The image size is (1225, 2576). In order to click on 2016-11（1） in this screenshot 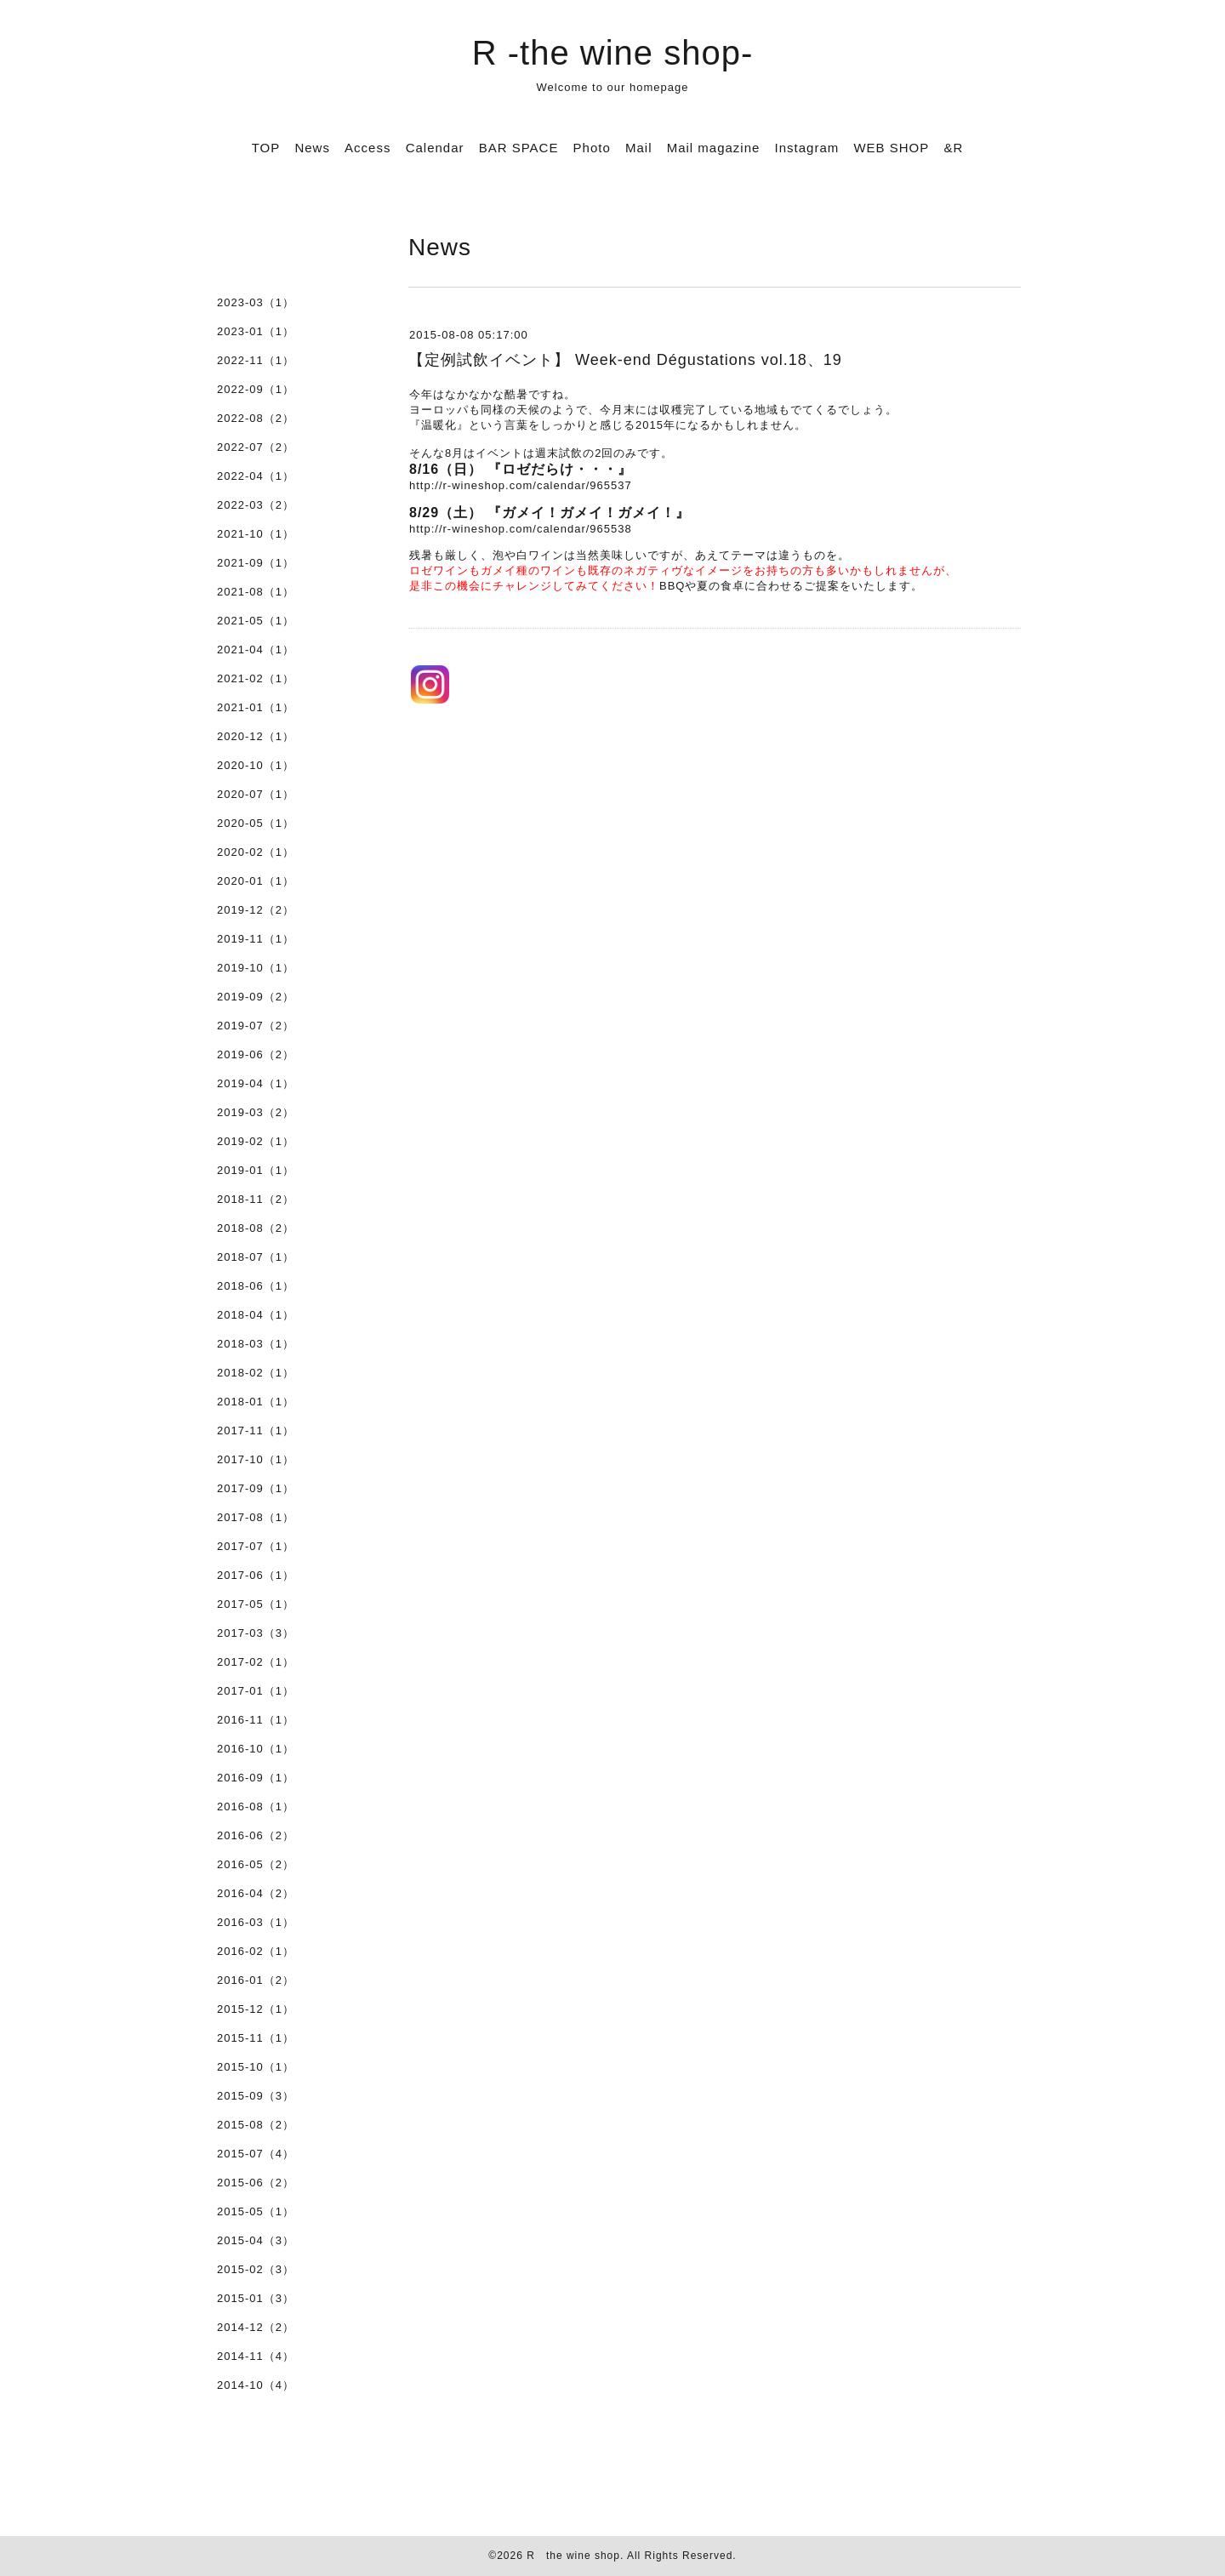, I will do `click(255, 1719)`.